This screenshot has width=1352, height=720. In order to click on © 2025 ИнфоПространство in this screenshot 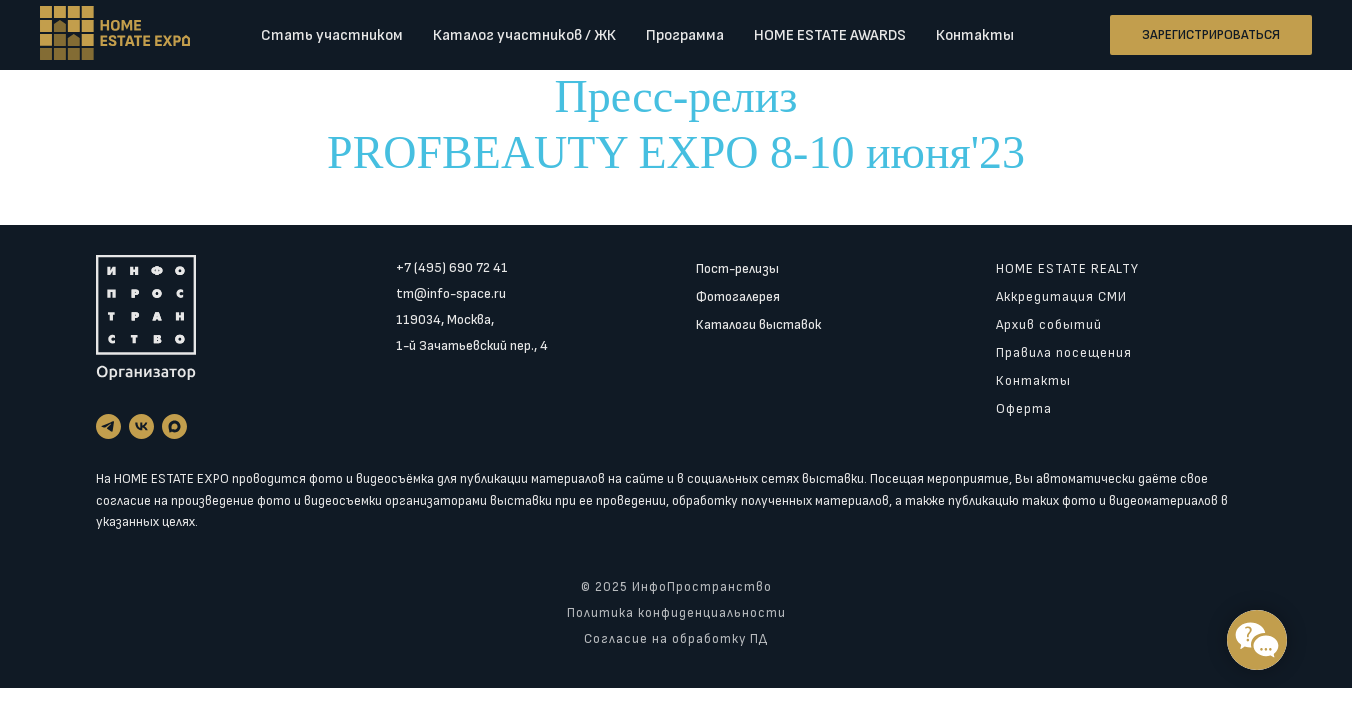, I will do `click(676, 587)`.